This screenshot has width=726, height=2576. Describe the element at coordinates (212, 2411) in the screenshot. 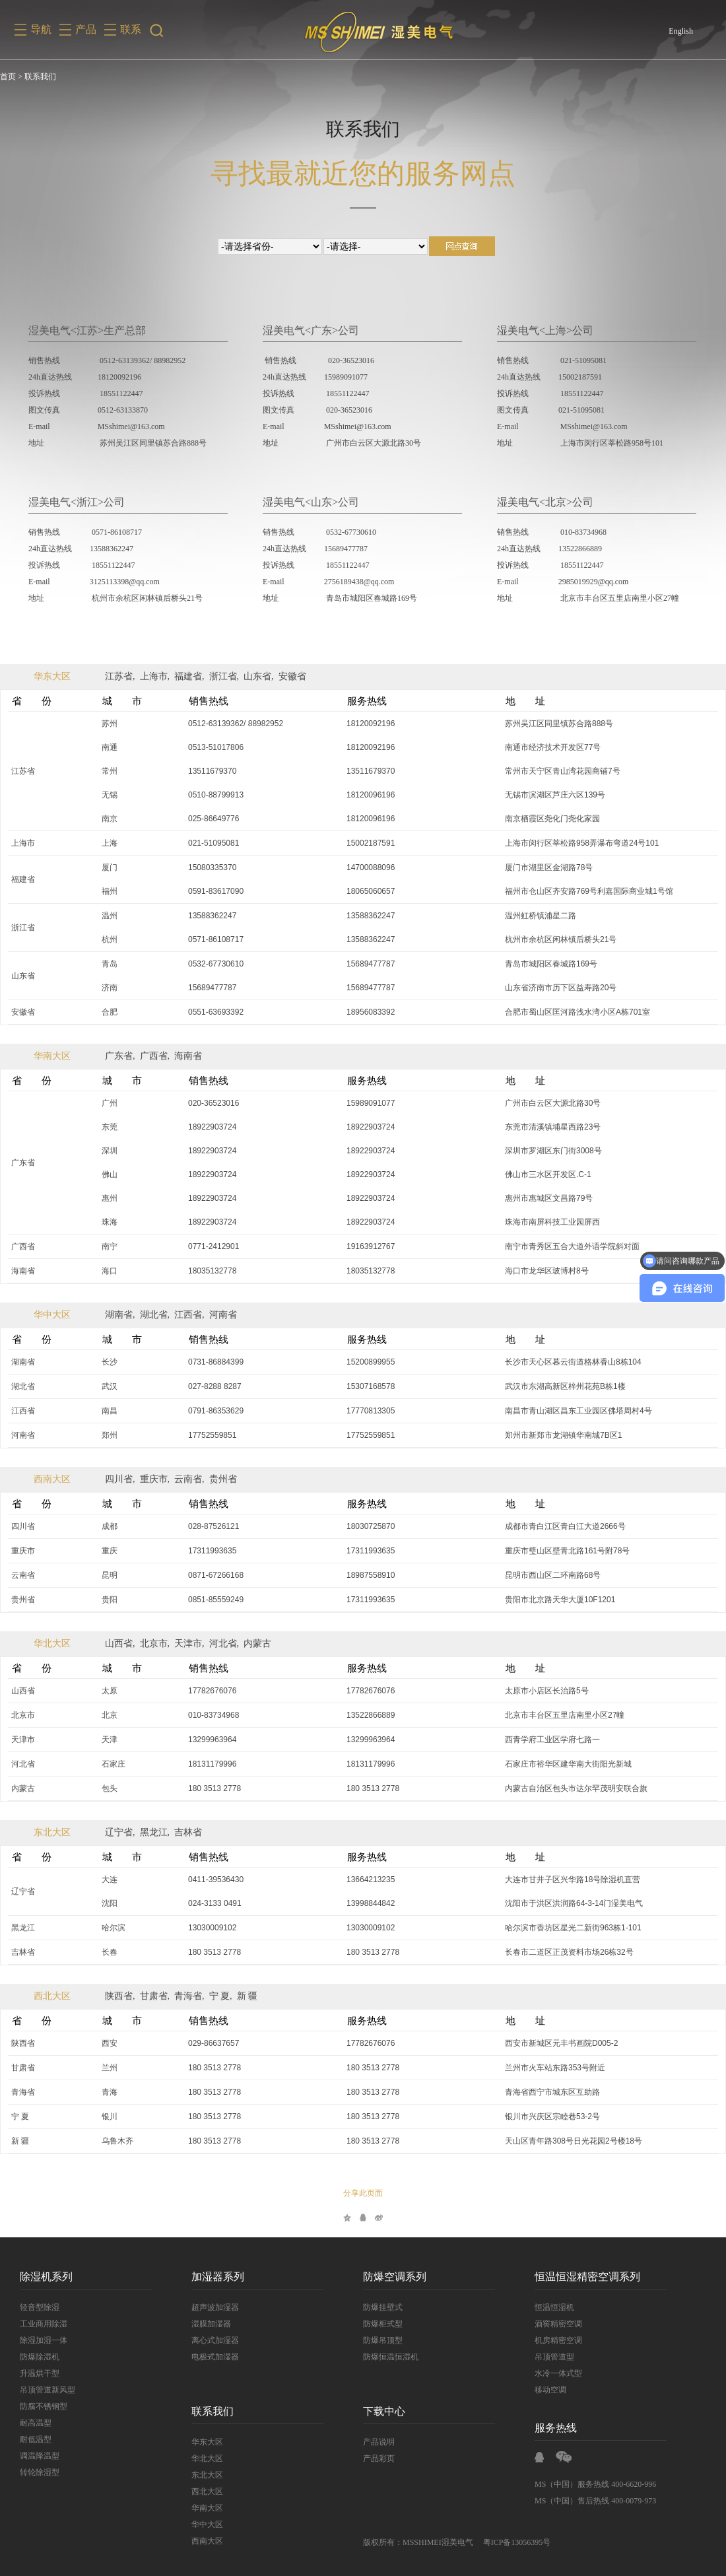

I see `联系我们` at that location.